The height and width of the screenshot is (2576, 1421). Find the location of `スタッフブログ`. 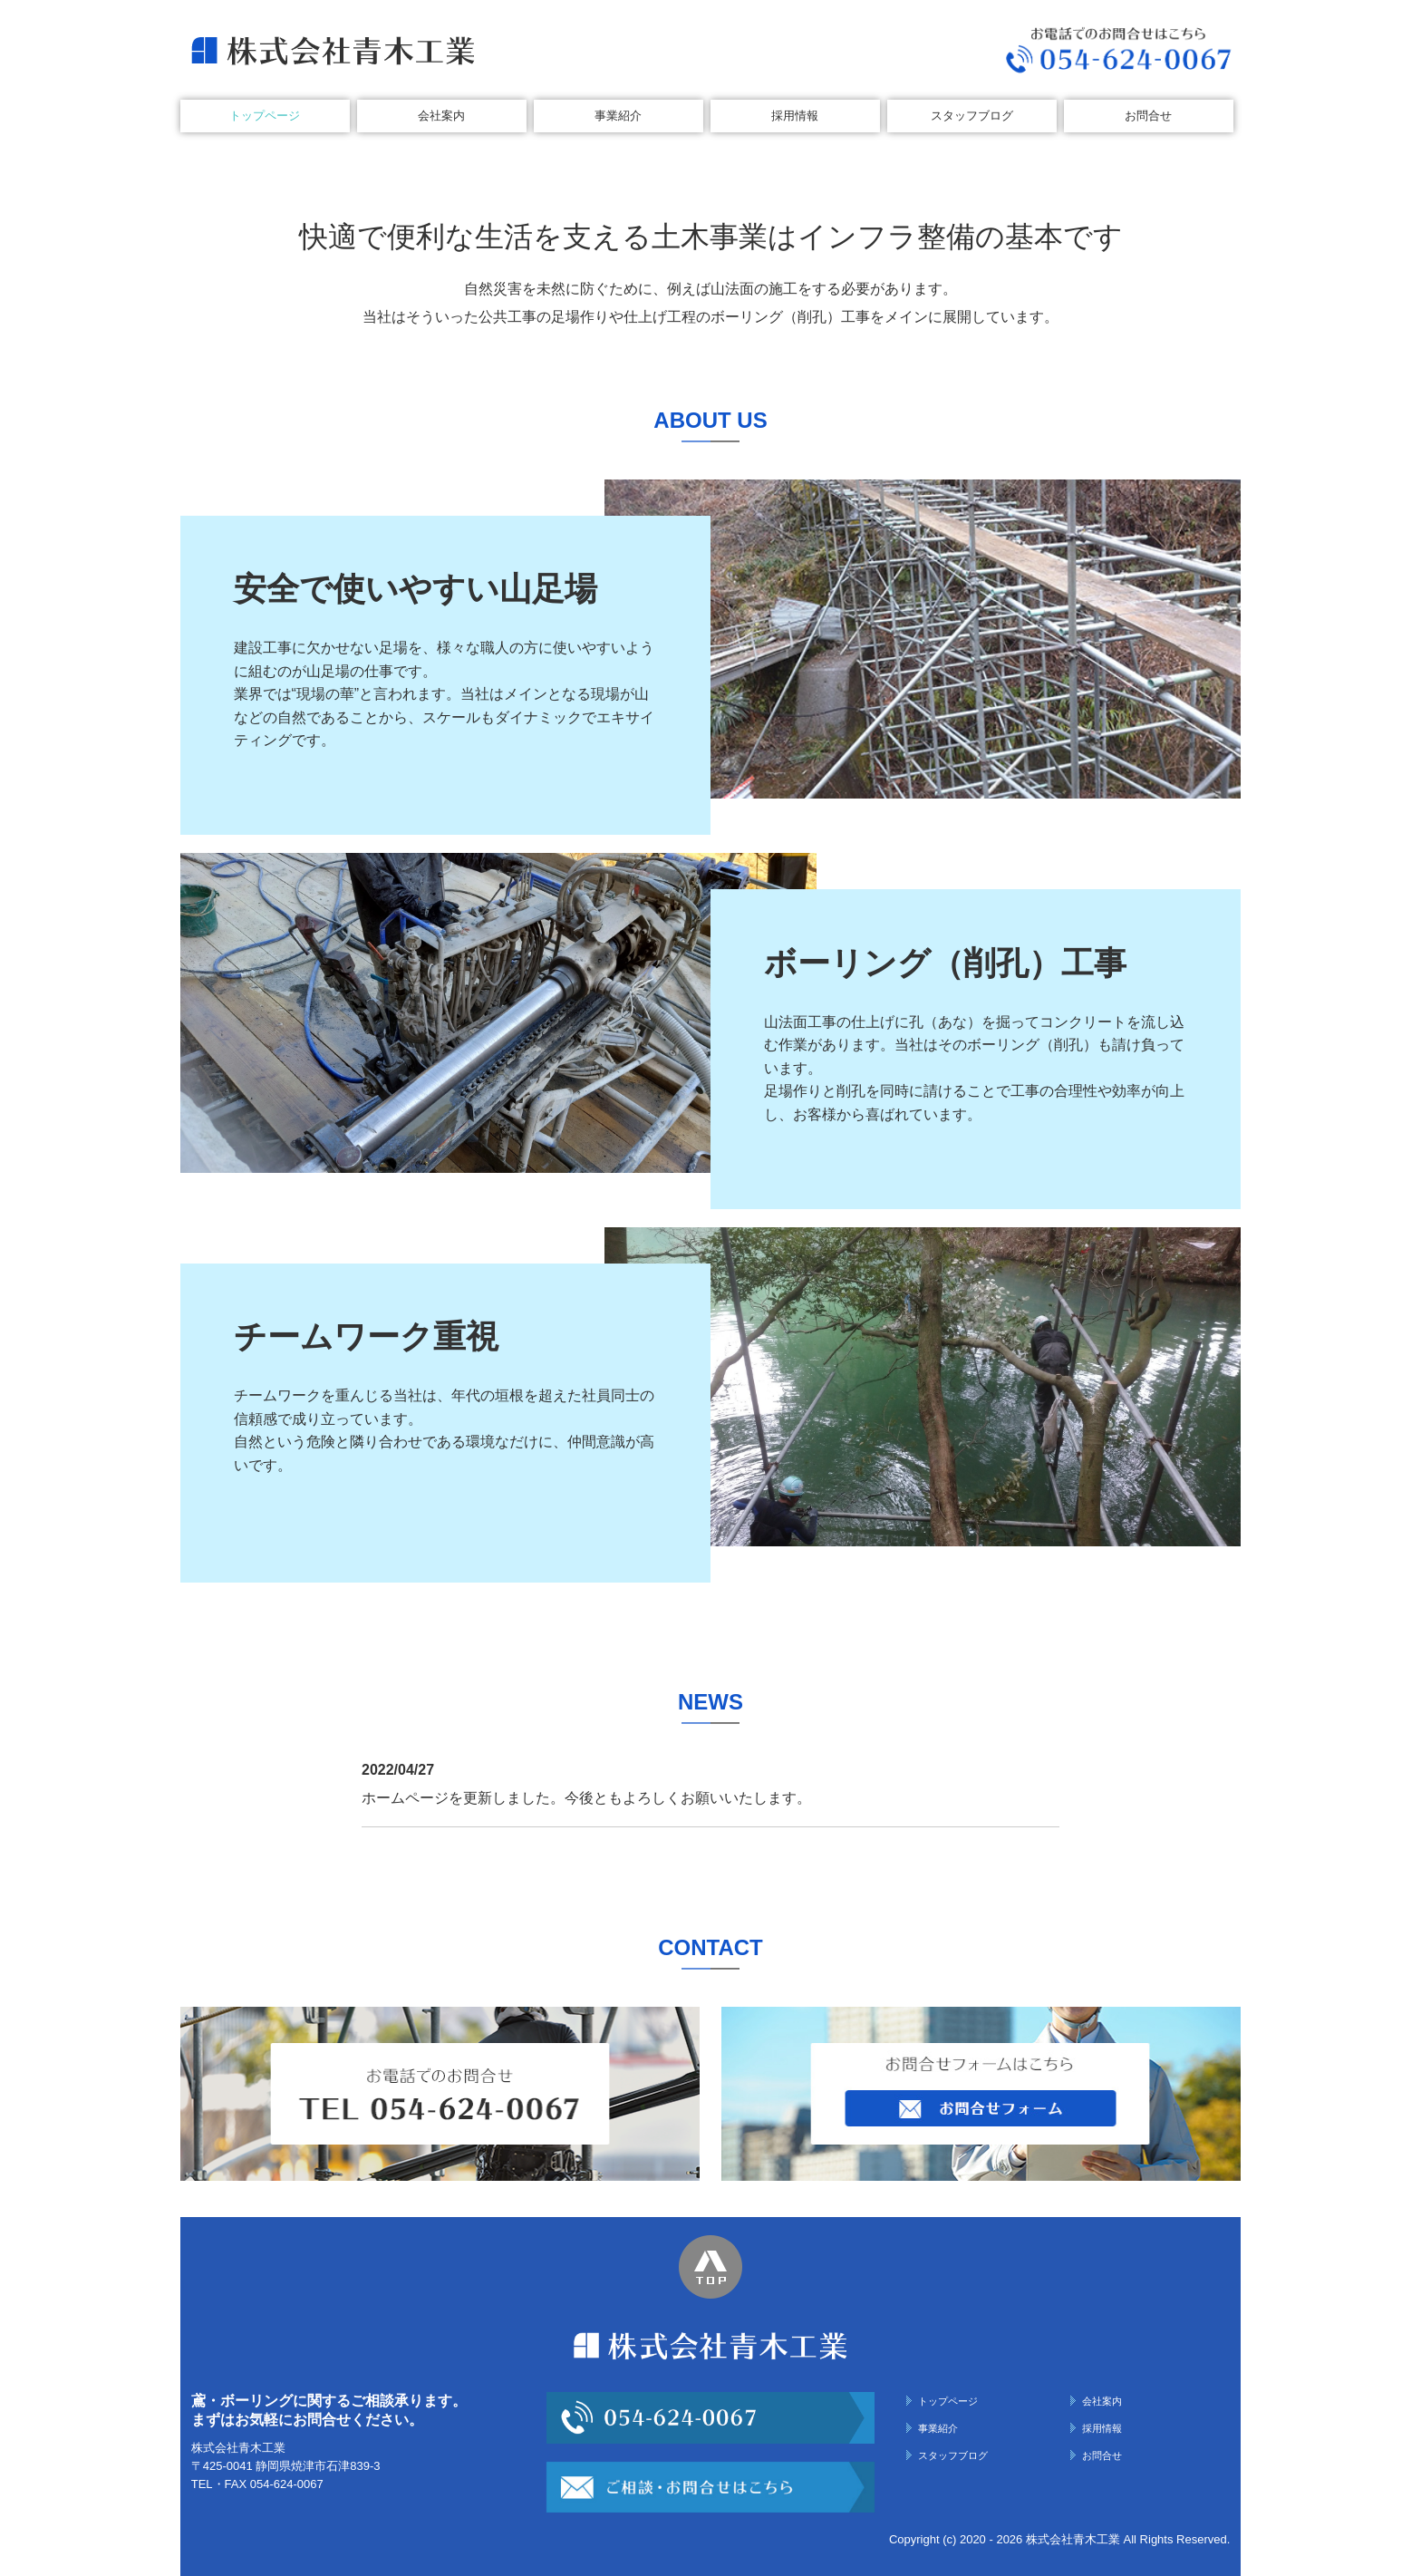

スタッフブログ is located at coordinates (972, 115).